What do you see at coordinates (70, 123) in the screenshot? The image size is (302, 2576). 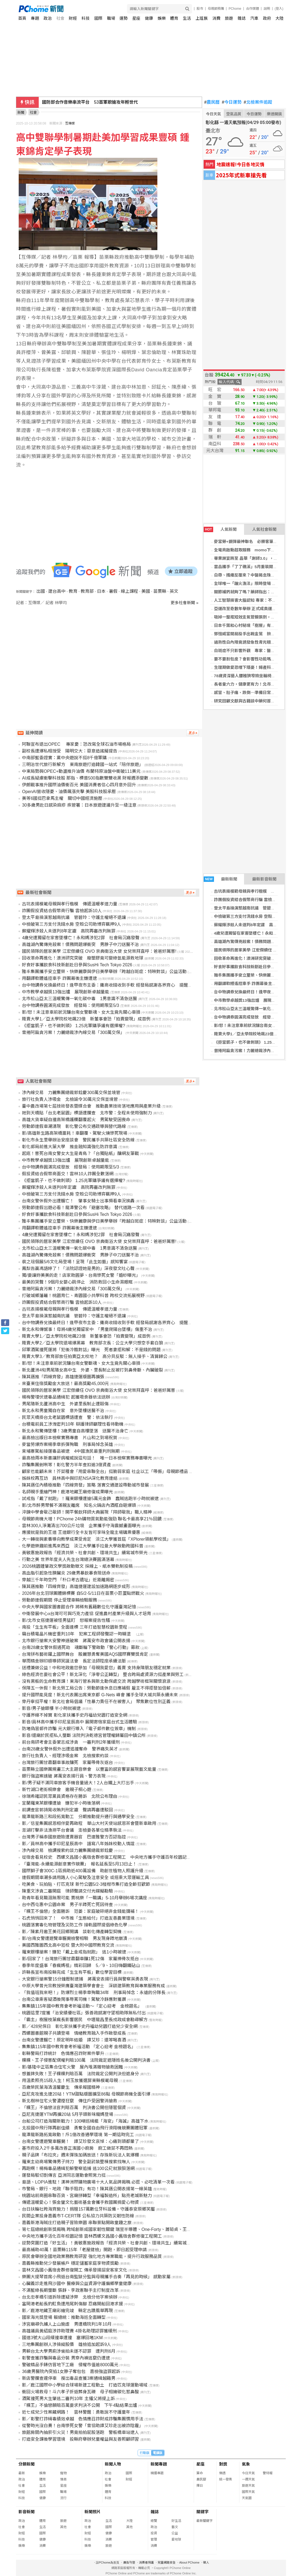 I see `互傳媒` at bounding box center [70, 123].